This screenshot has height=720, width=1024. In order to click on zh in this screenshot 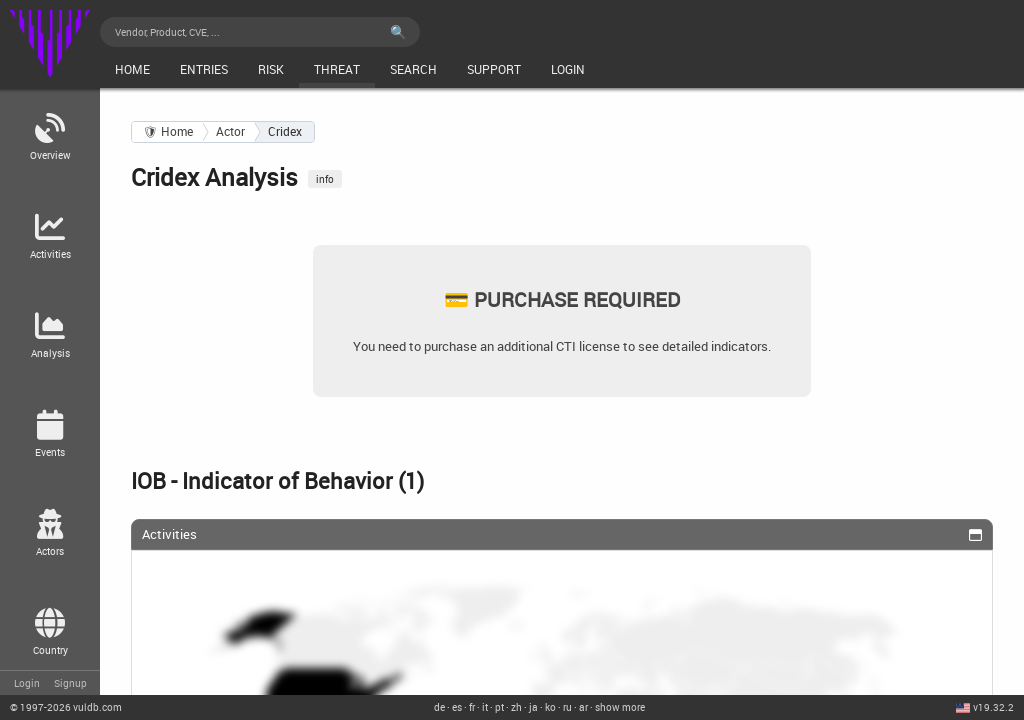, I will do `click(516, 707)`.